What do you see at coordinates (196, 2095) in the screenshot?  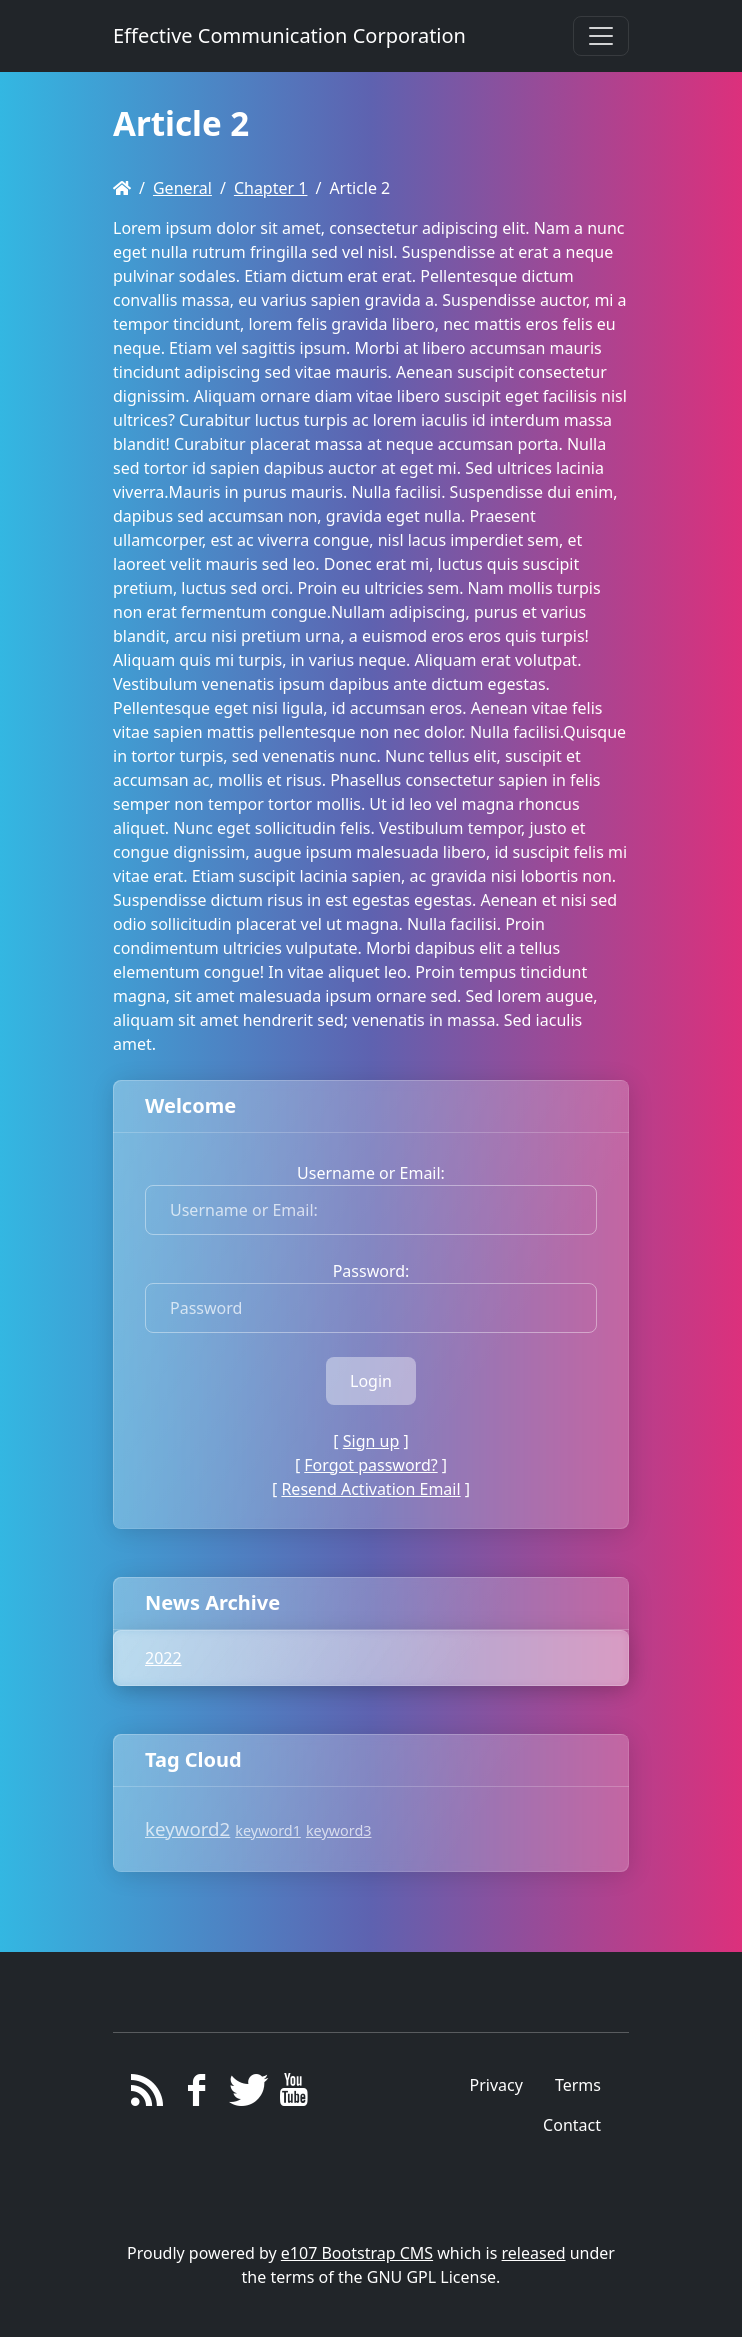 I see `[Facebook]` at bounding box center [196, 2095].